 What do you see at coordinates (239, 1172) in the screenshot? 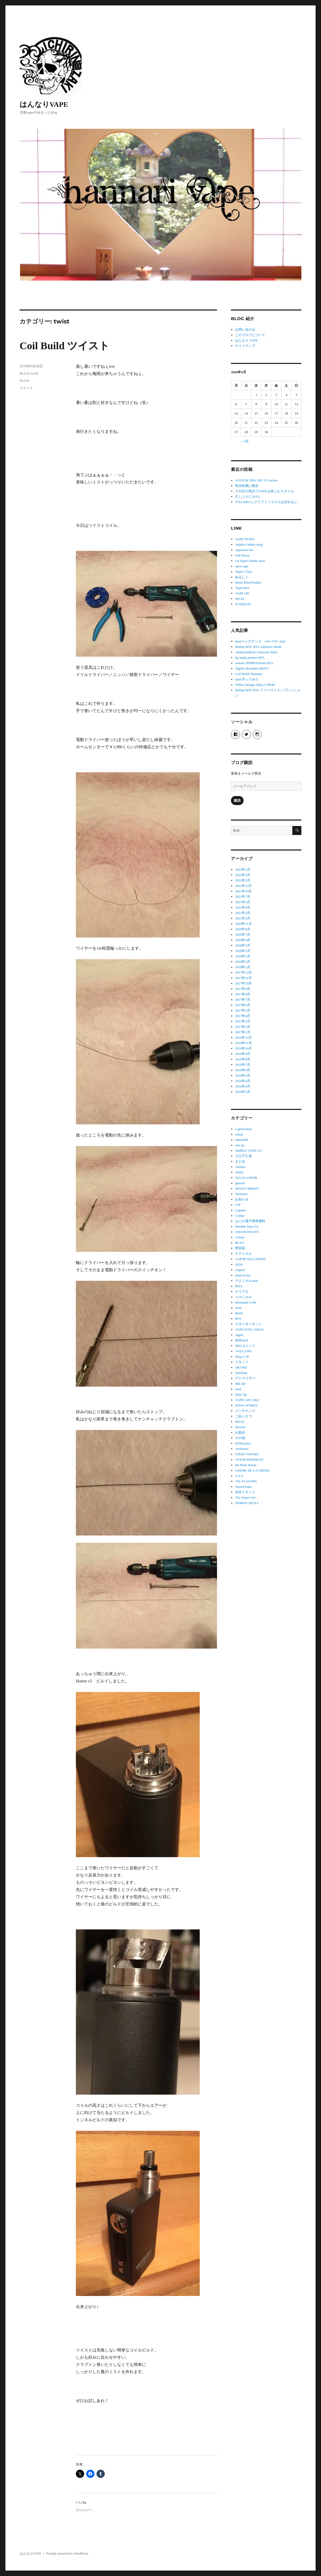
I see `Sinful` at bounding box center [239, 1172].